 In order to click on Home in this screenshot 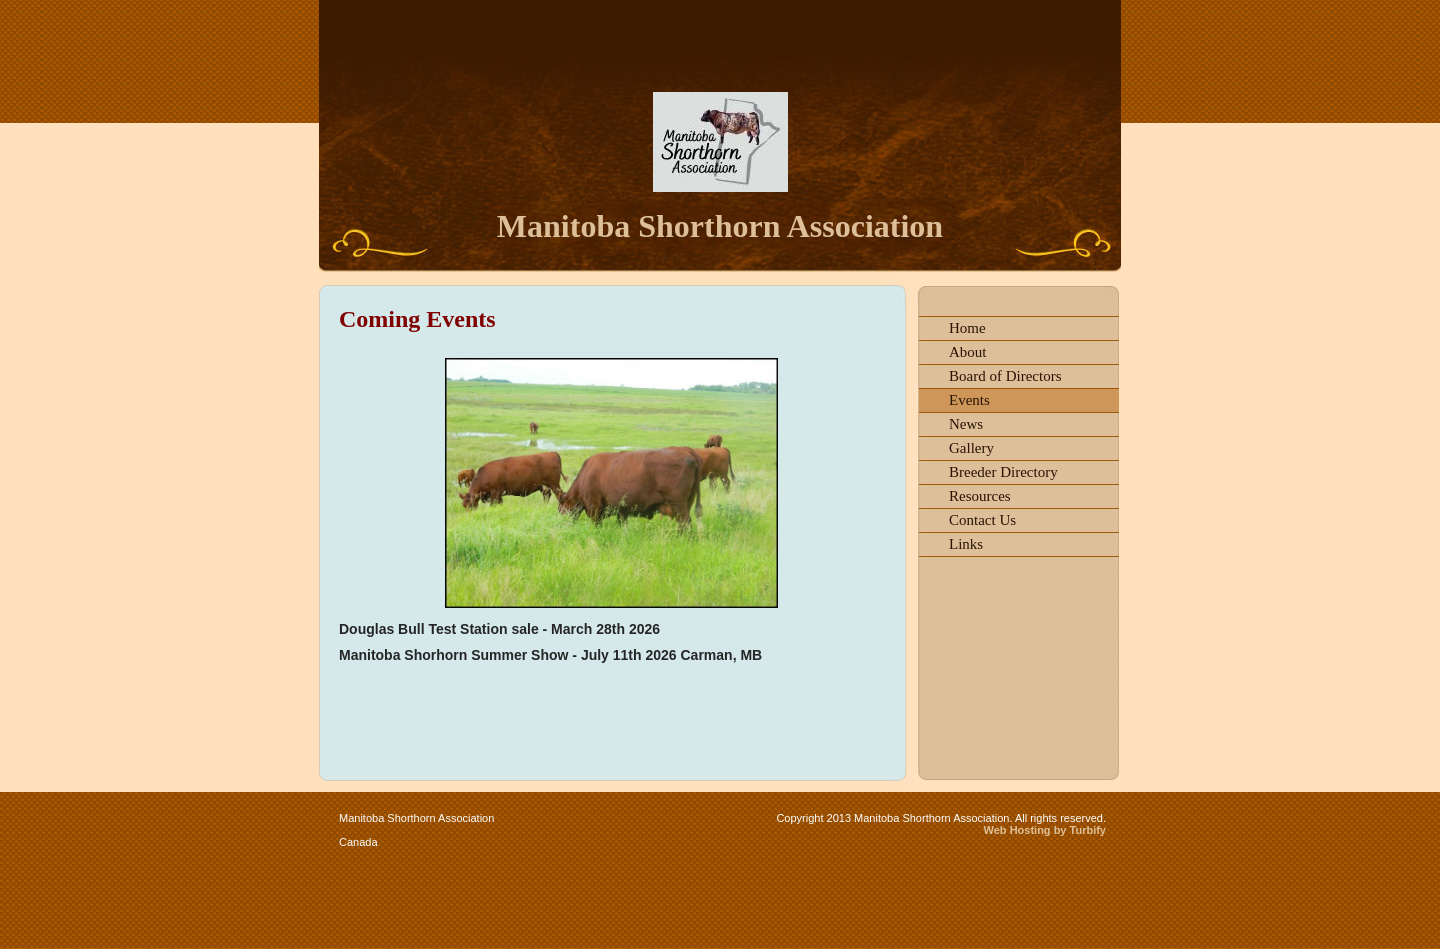, I will do `click(967, 328)`.